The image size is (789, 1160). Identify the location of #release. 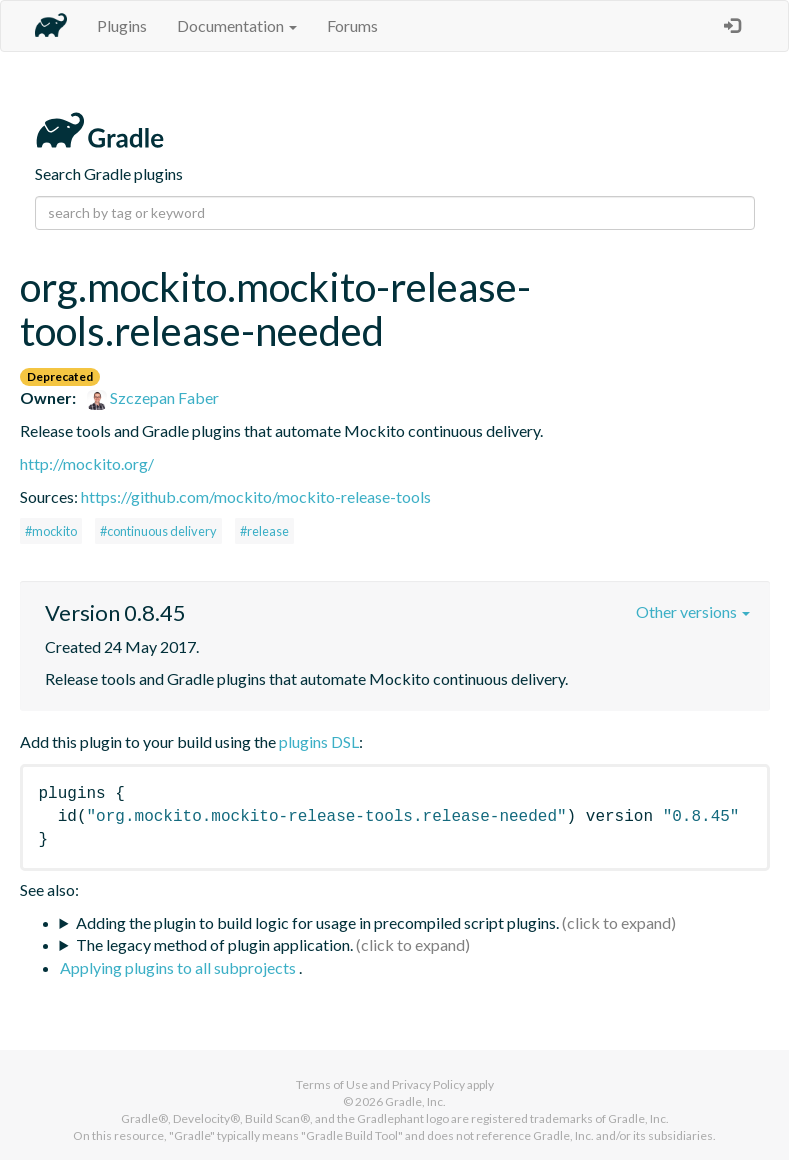
(264, 531).